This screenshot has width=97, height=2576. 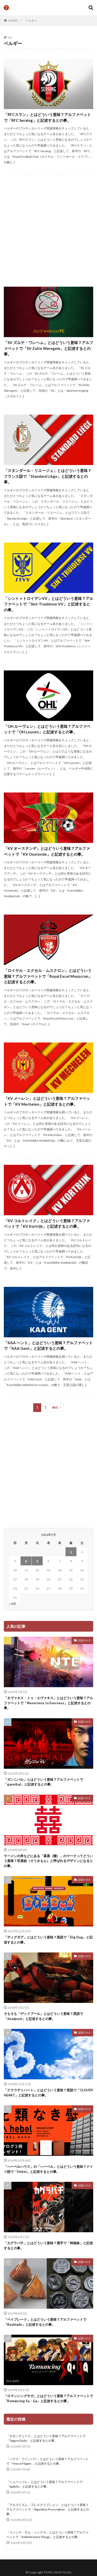 What do you see at coordinates (47, 228) in the screenshot?
I see `[Advertisement]` at bounding box center [47, 228].